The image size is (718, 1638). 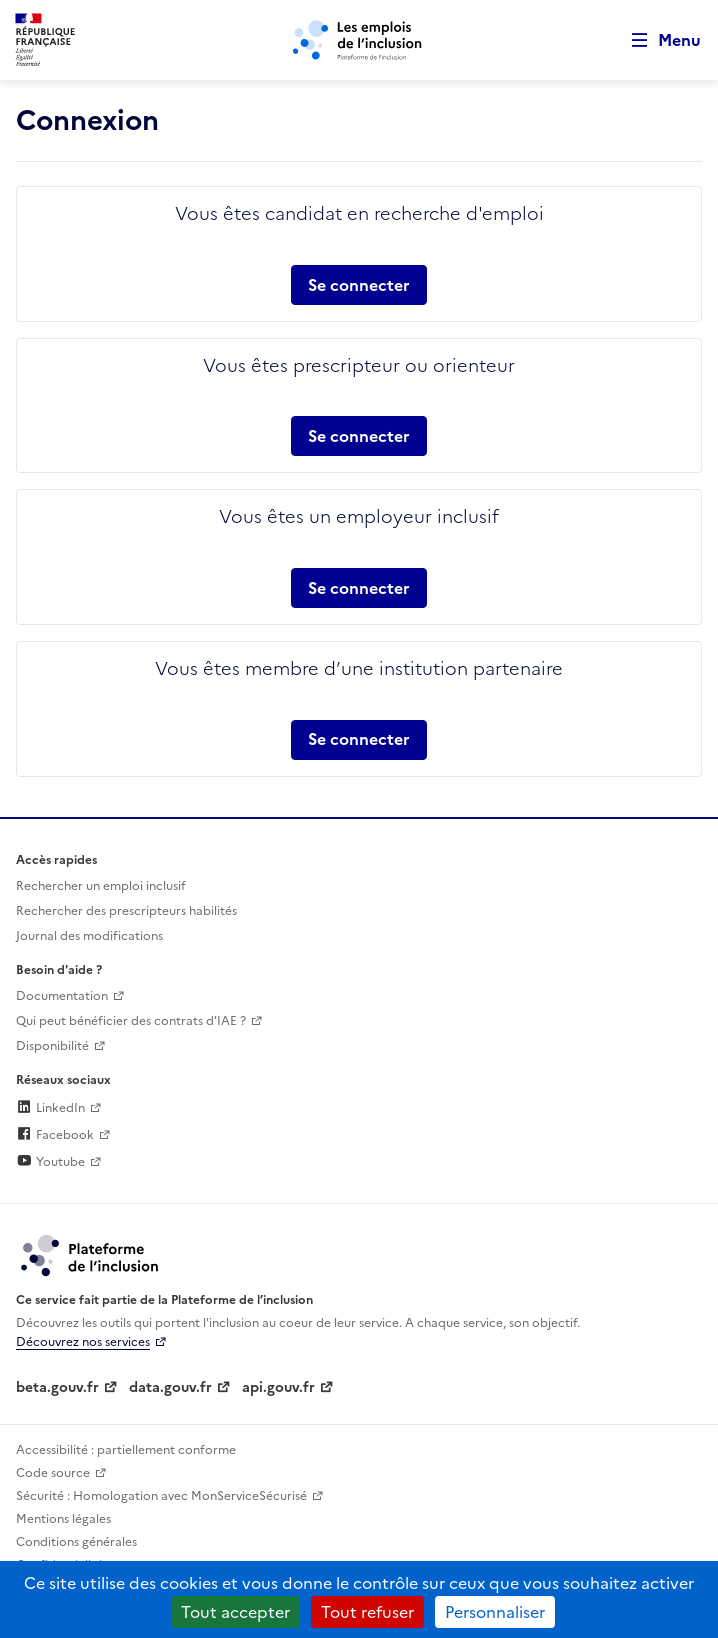 What do you see at coordinates (57, 1387) in the screenshot?
I see `beta.gouv.fr [Incubateur de services publics numériques — beta.gouv.fr (lien externe)]` at bounding box center [57, 1387].